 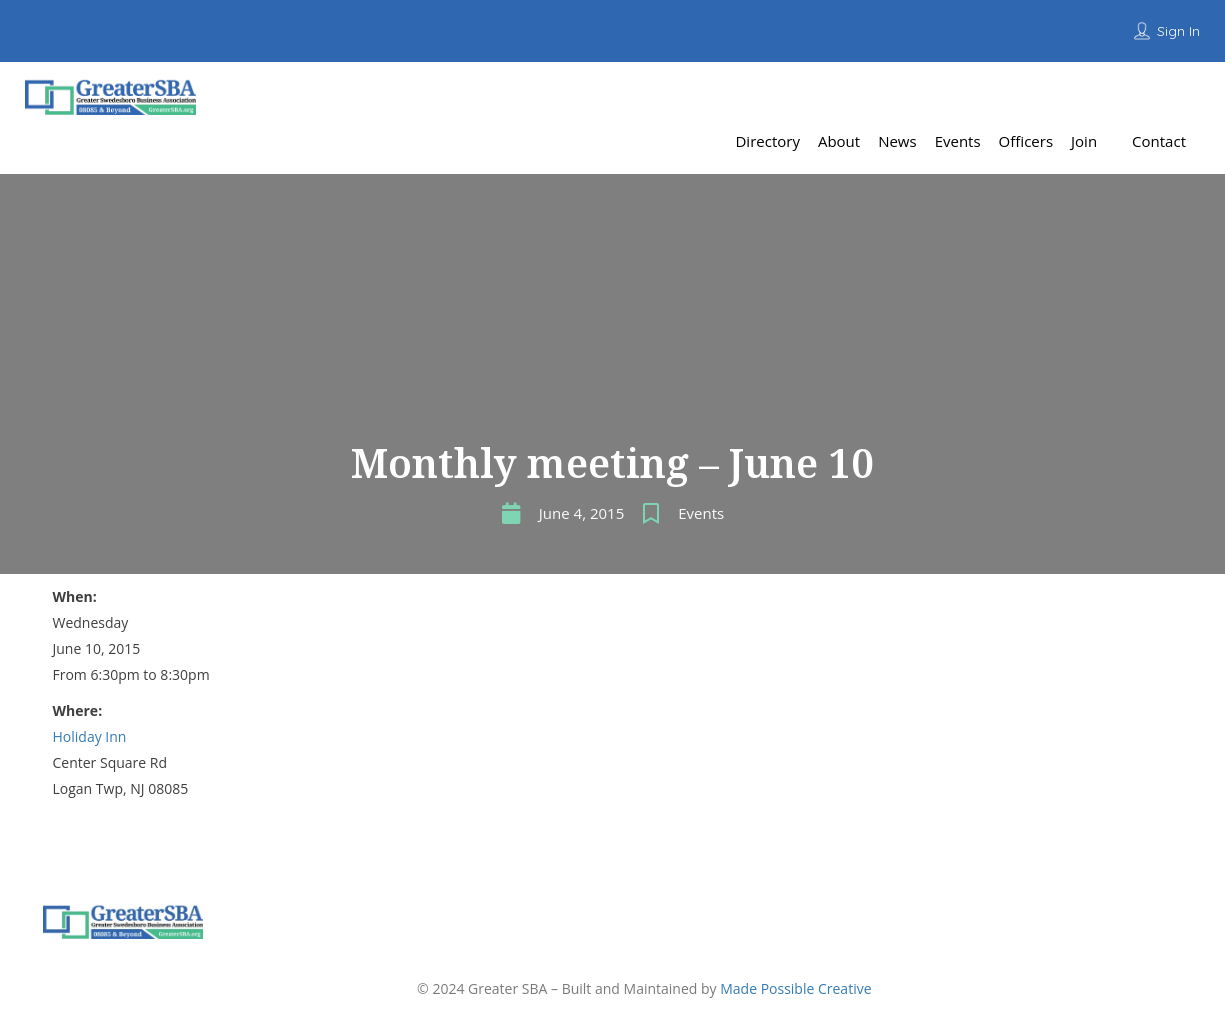 I want to click on Add Listing, so click(x=1149, y=94).